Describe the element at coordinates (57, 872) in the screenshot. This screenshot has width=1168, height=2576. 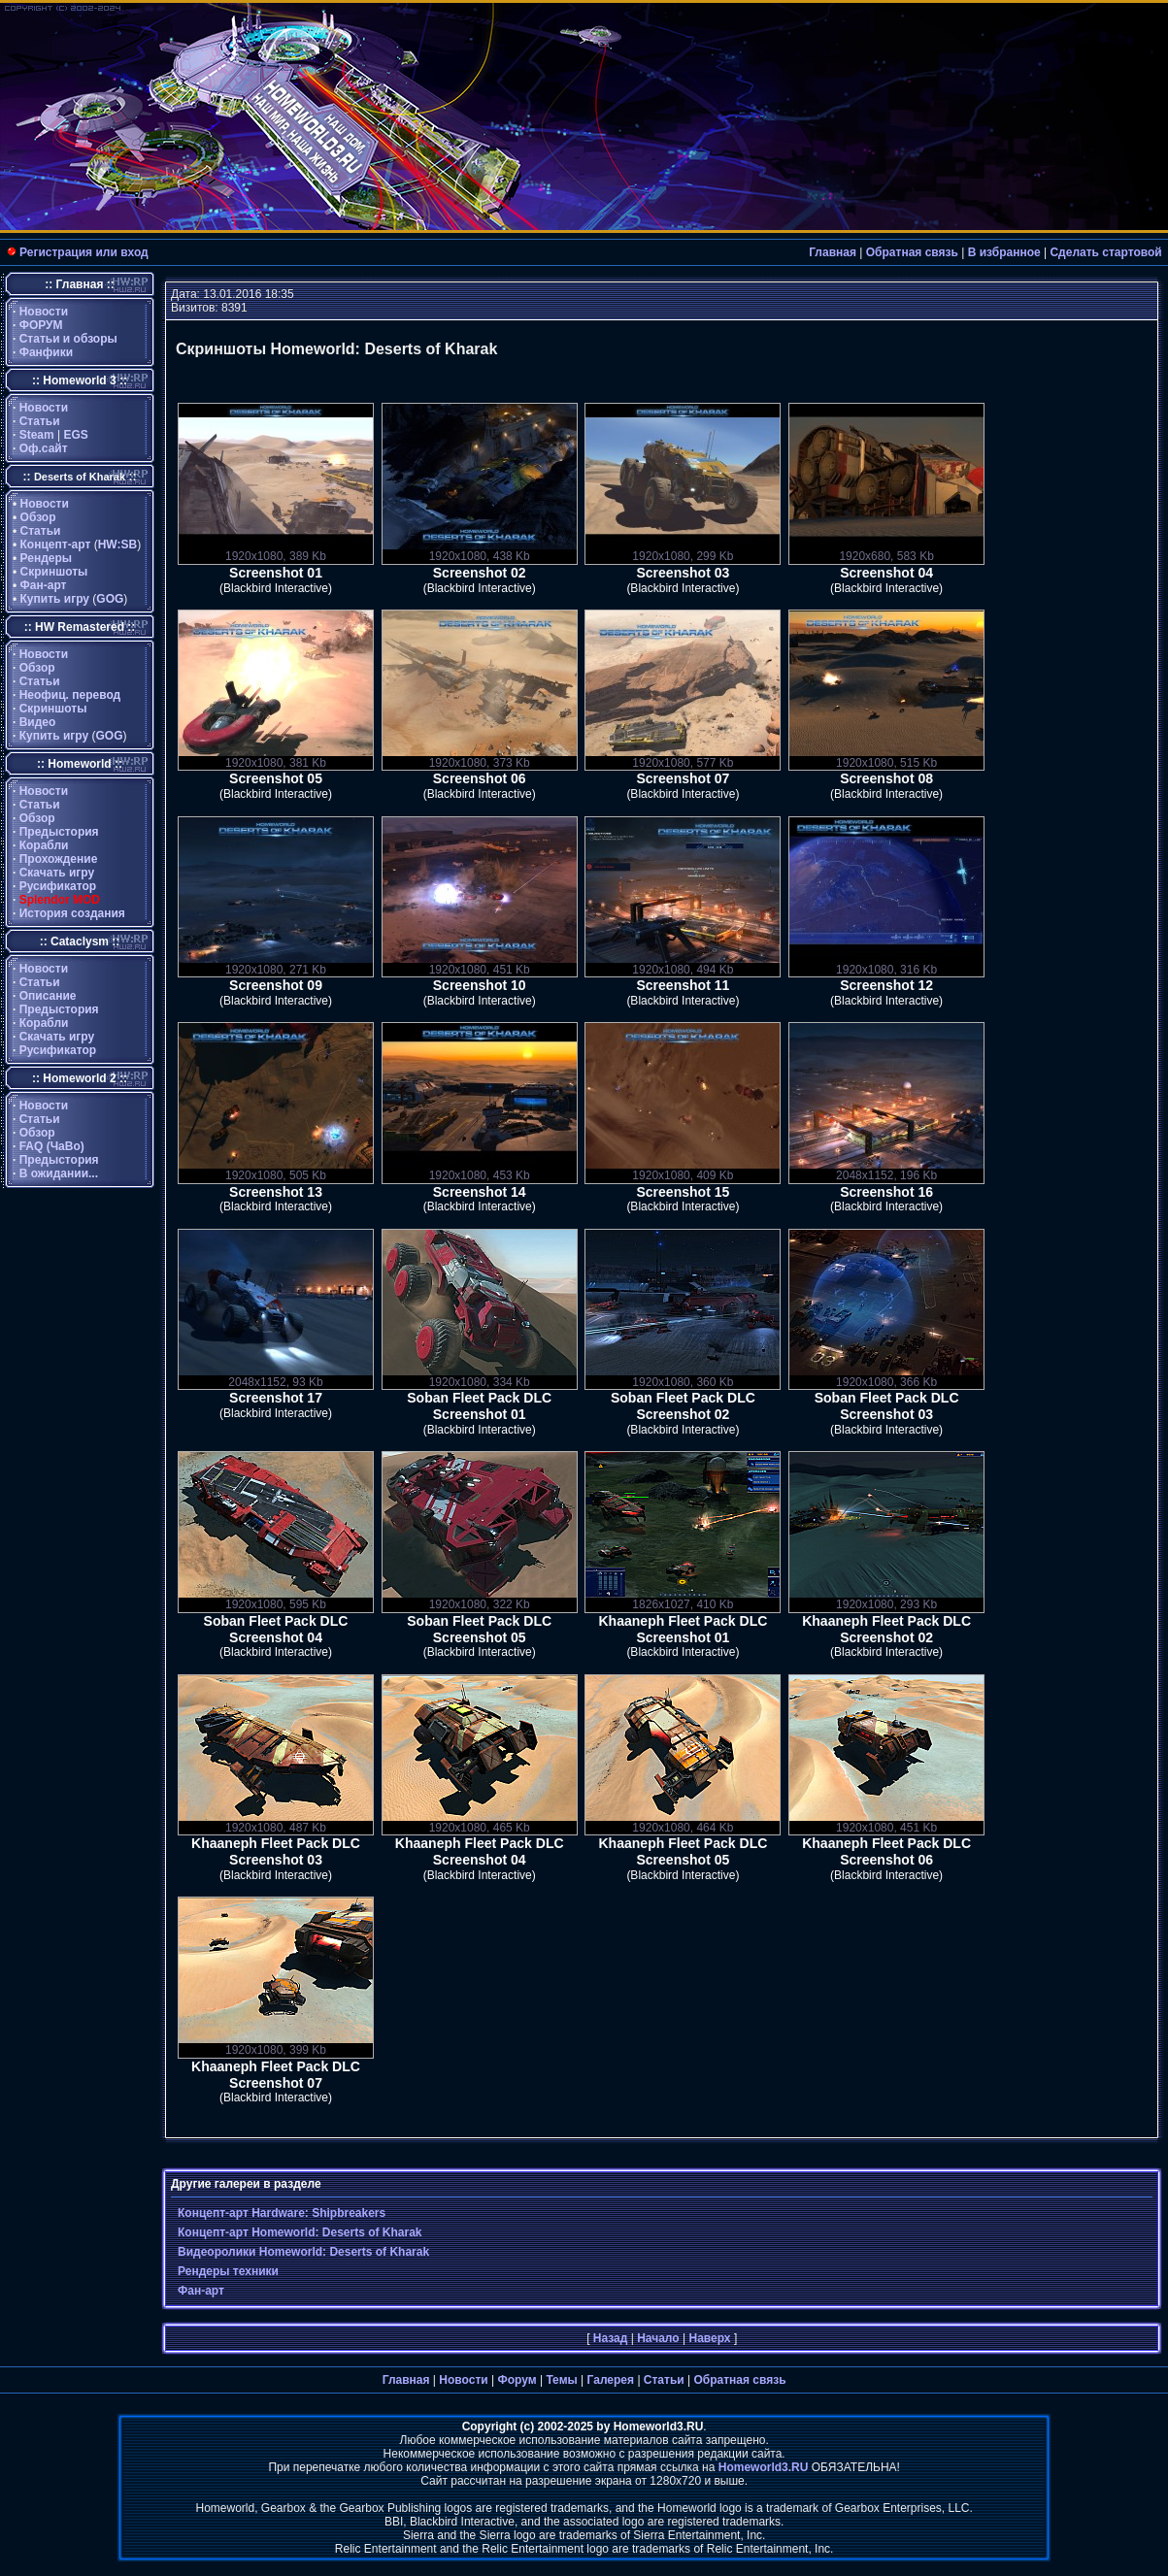
I see `Скачать игру` at that location.